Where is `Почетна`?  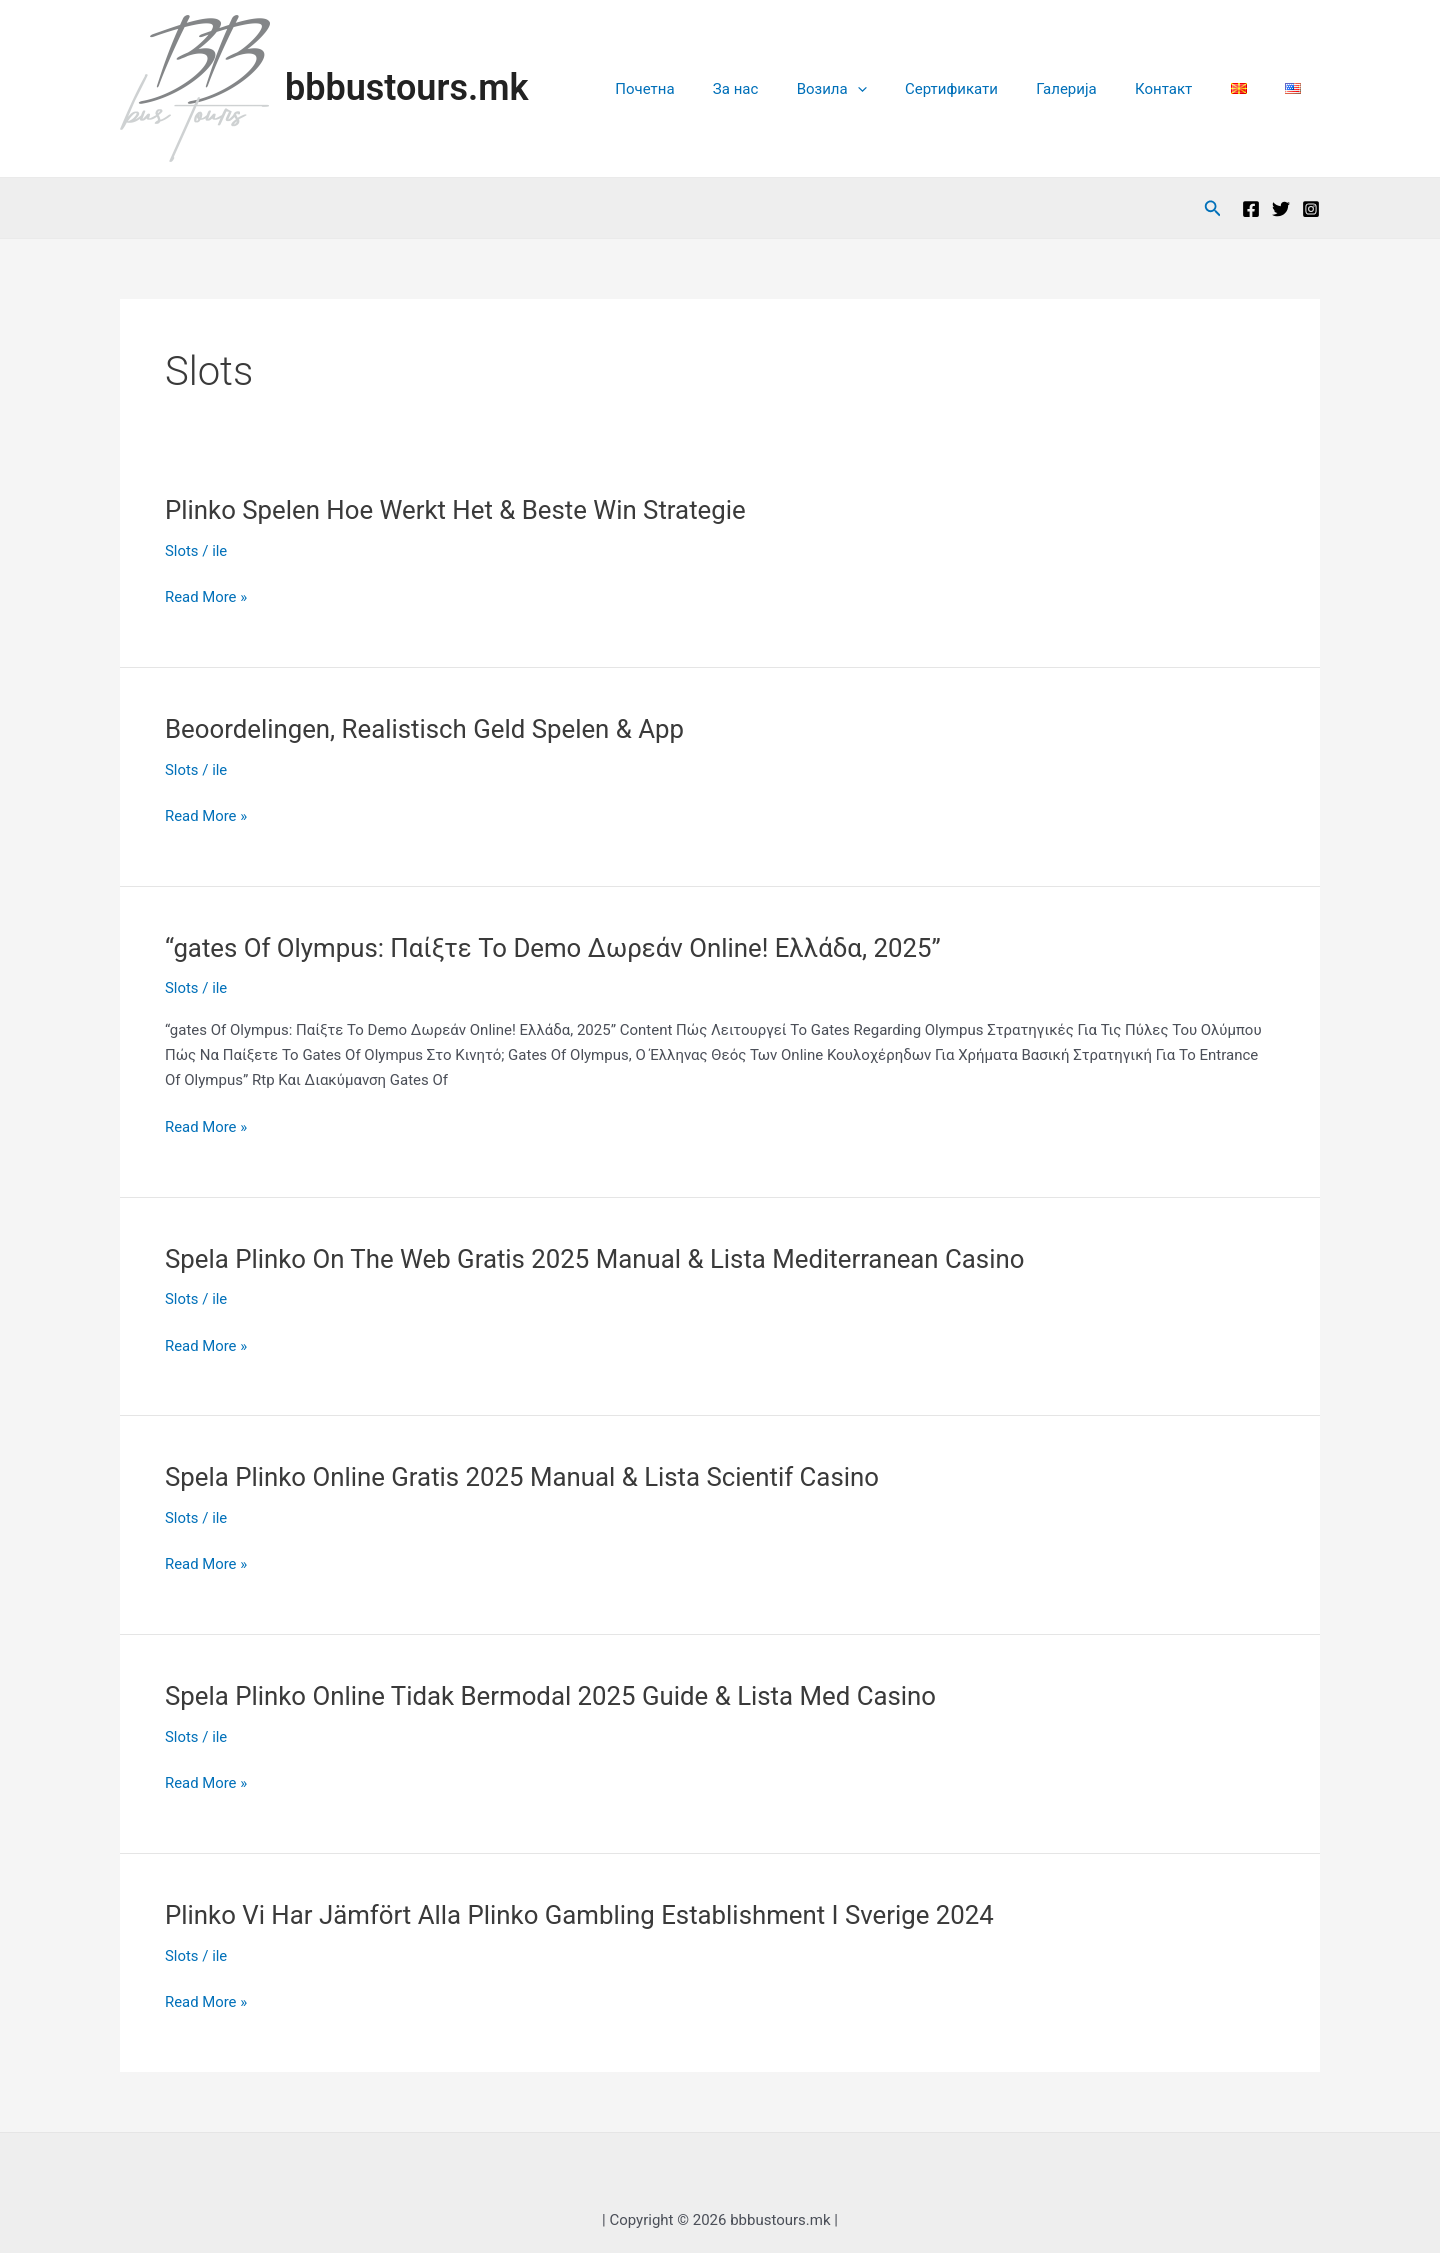 Почетна is located at coordinates (707, 89).